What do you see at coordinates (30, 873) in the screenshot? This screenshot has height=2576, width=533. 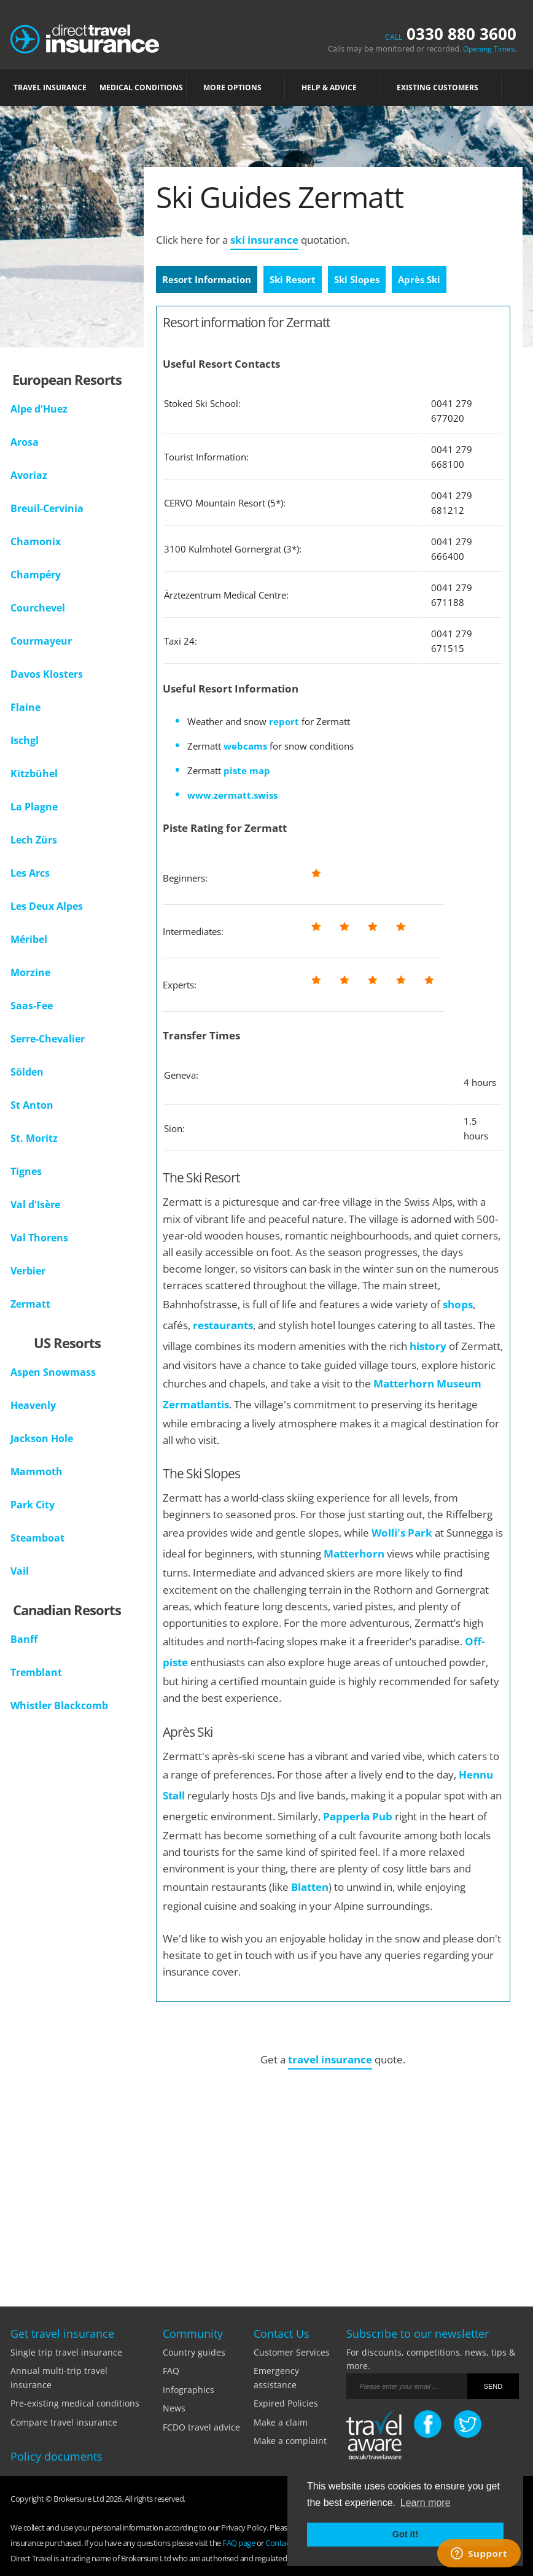 I see `Les Arcs` at bounding box center [30, 873].